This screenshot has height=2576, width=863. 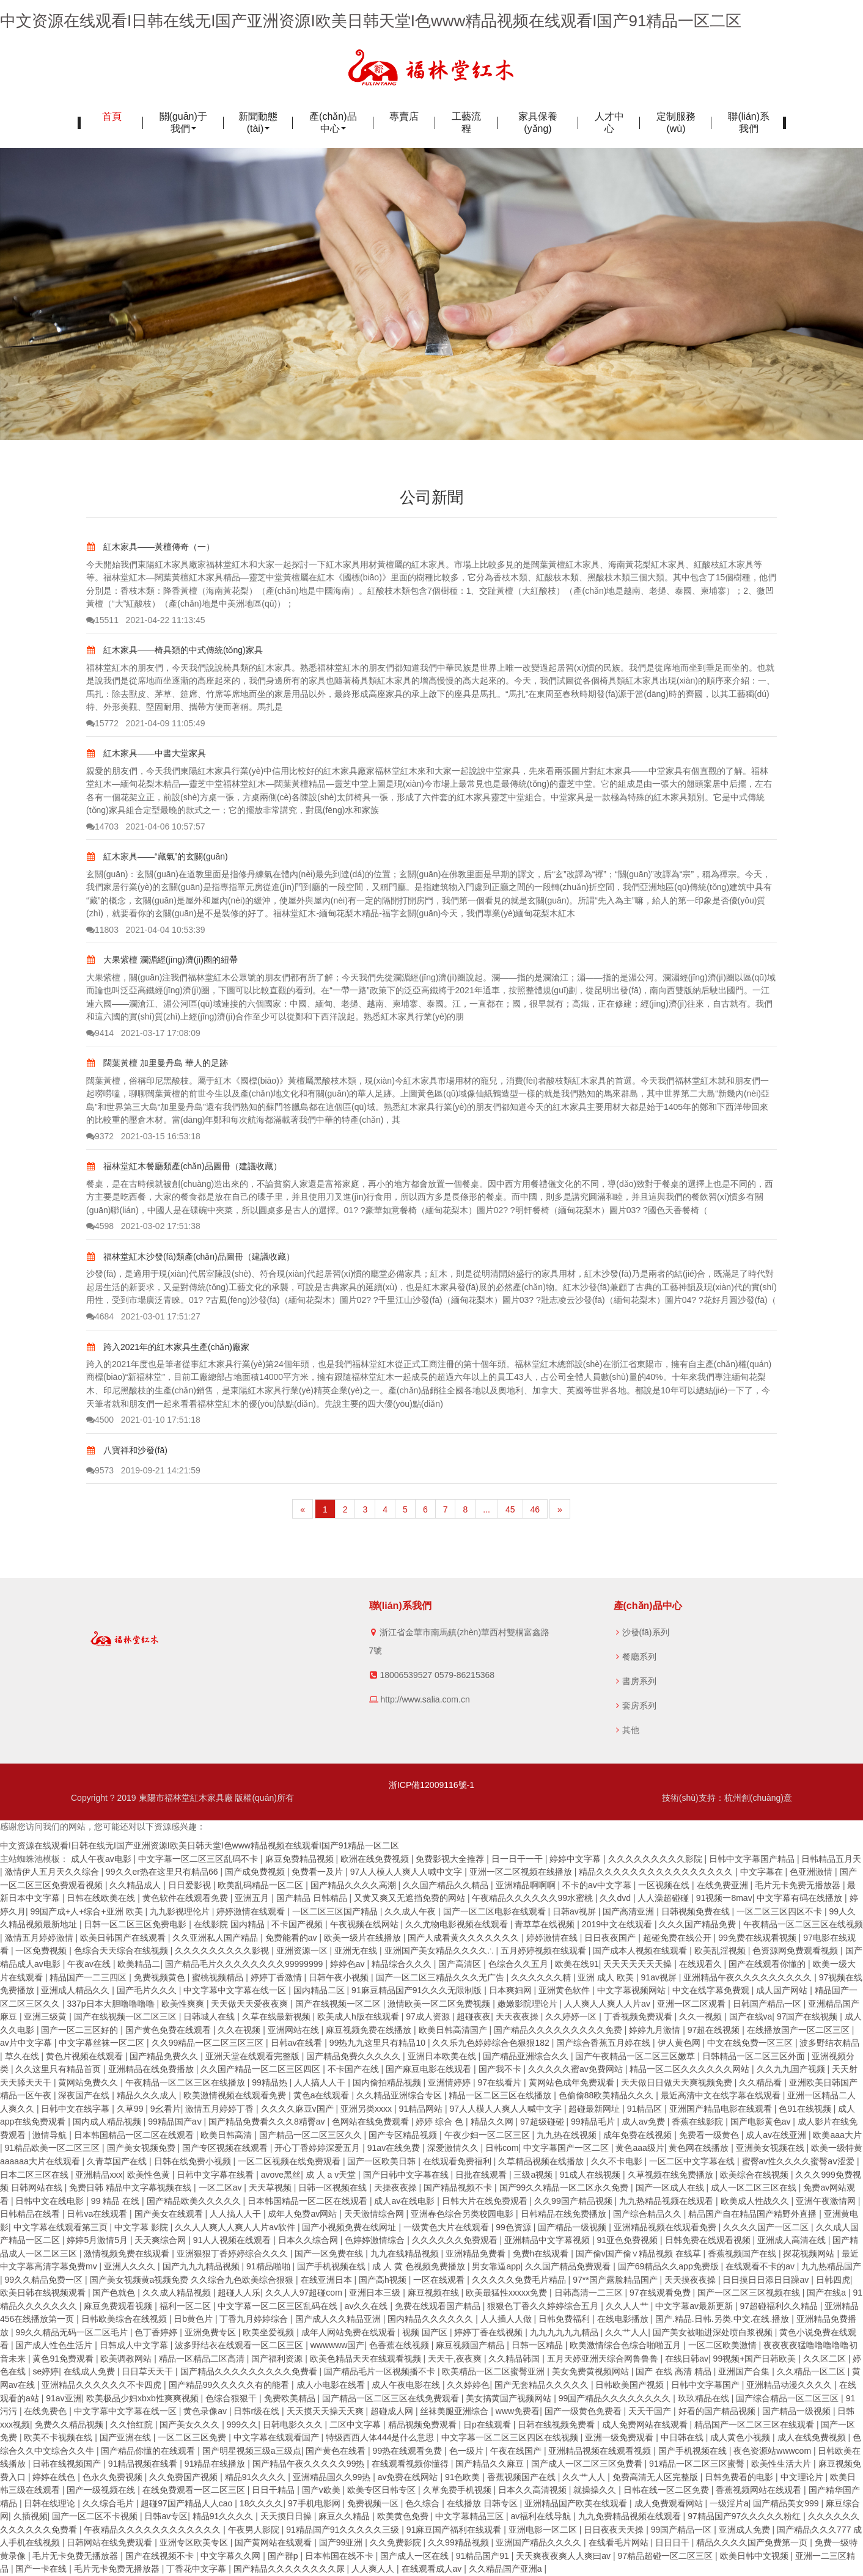 I want to click on 天天做日日做天天爽视频免费, so click(x=678, y=2082).